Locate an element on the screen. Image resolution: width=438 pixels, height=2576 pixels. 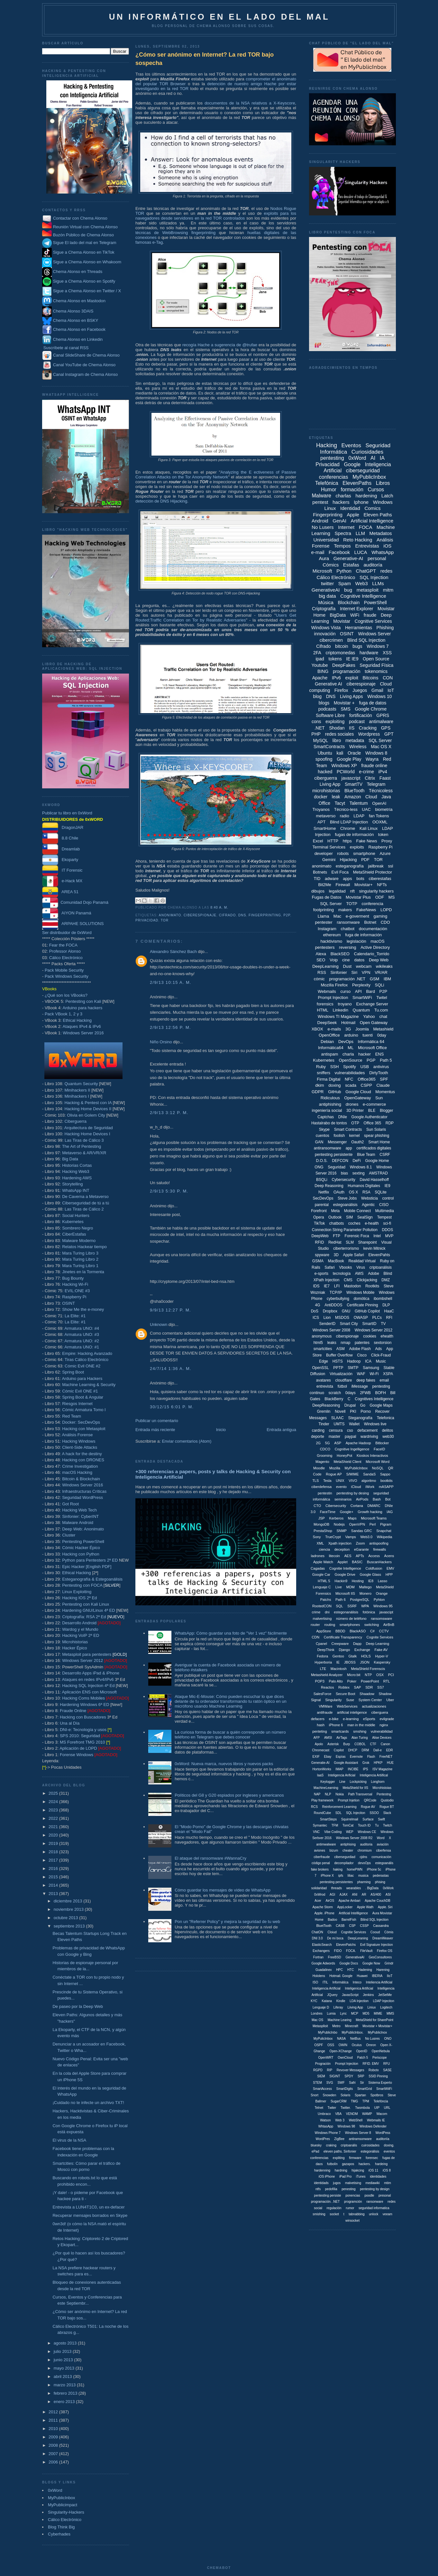
SIM is located at coordinates (349, 1217).